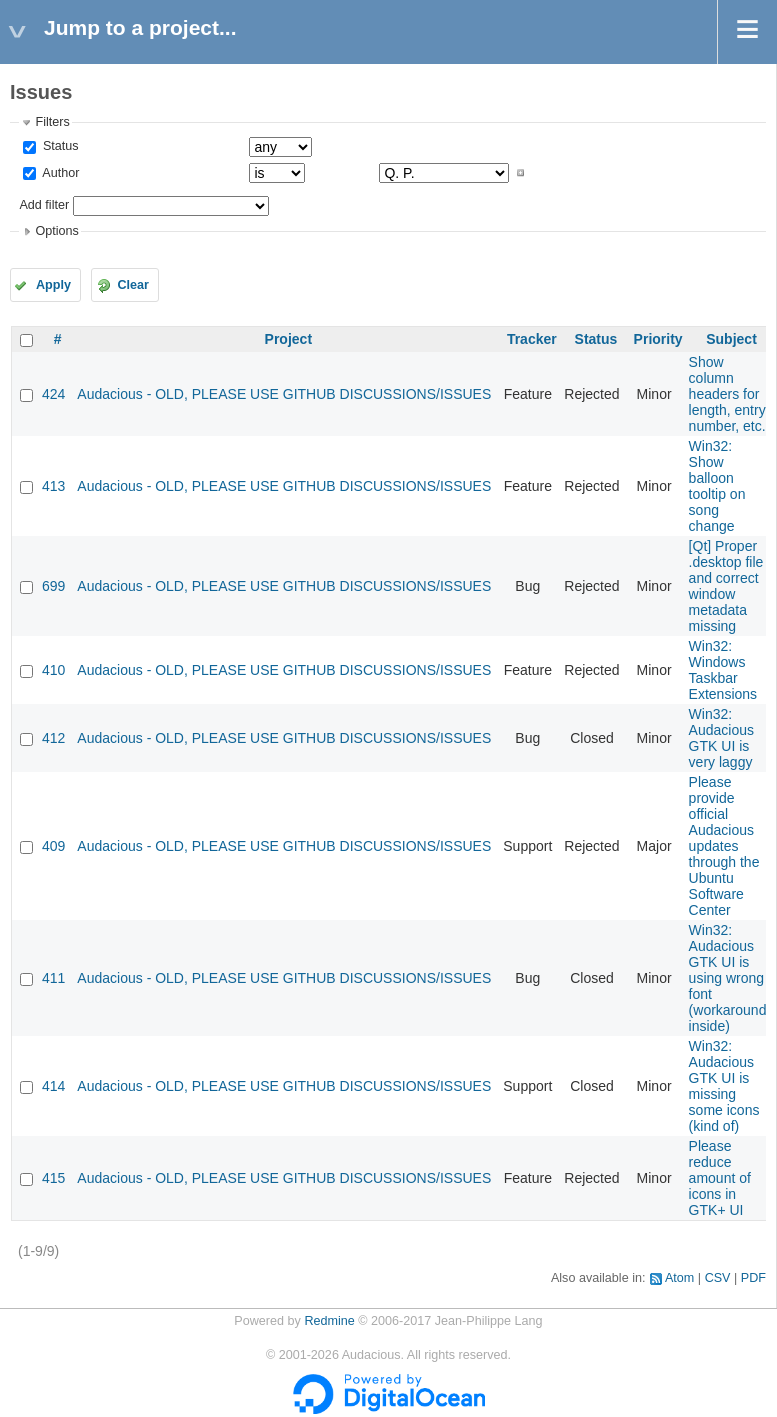 The width and height of the screenshot is (777, 1417). I want to click on Show column headers for length, entry number, etc., so click(727, 394).